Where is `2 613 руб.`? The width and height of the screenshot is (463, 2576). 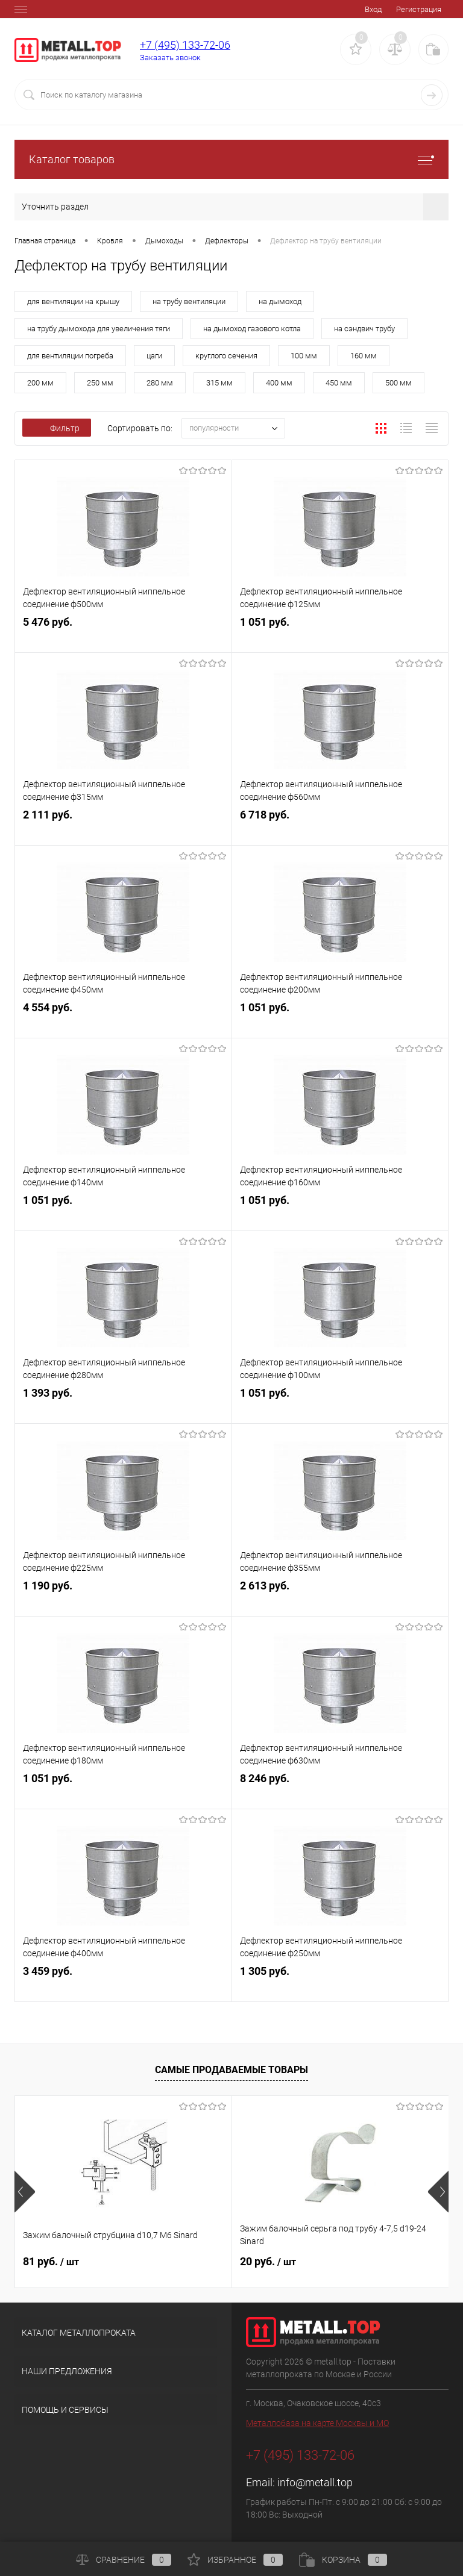
2 613 руб. is located at coordinates (340, 1596).